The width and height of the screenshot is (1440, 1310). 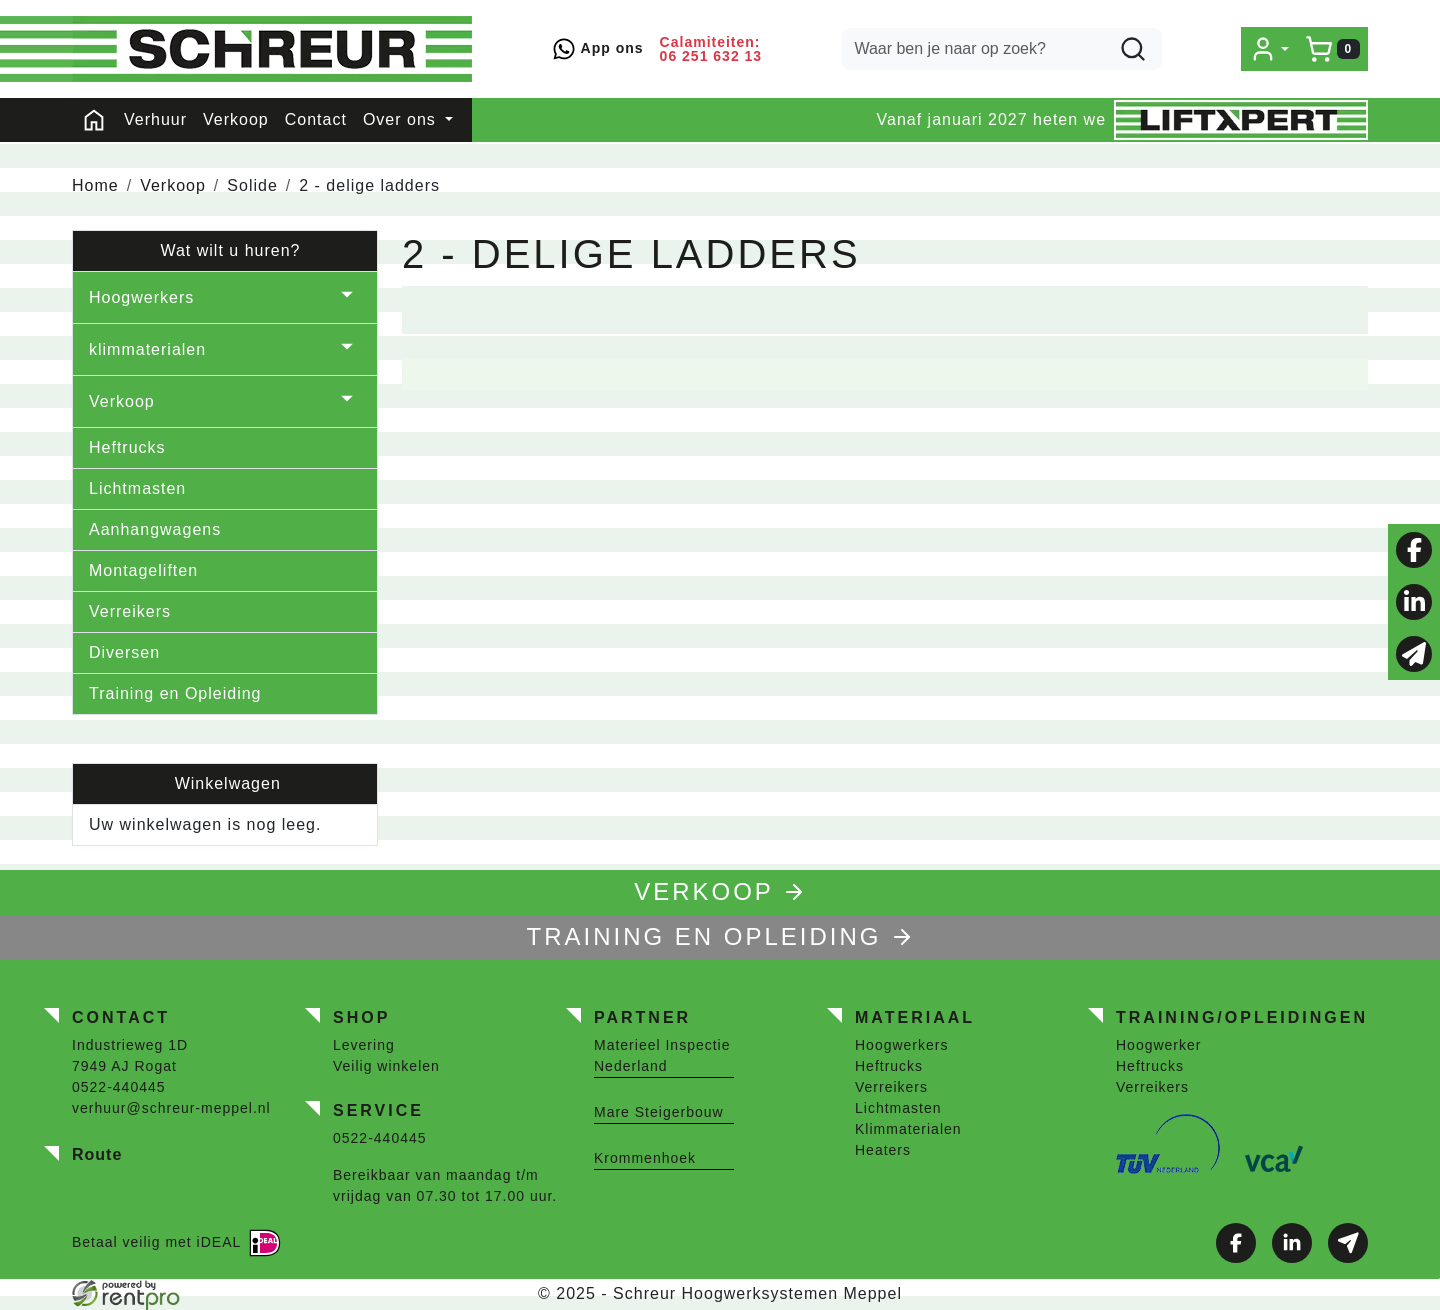 I want to click on [naar homepage], so click(x=272, y=49).